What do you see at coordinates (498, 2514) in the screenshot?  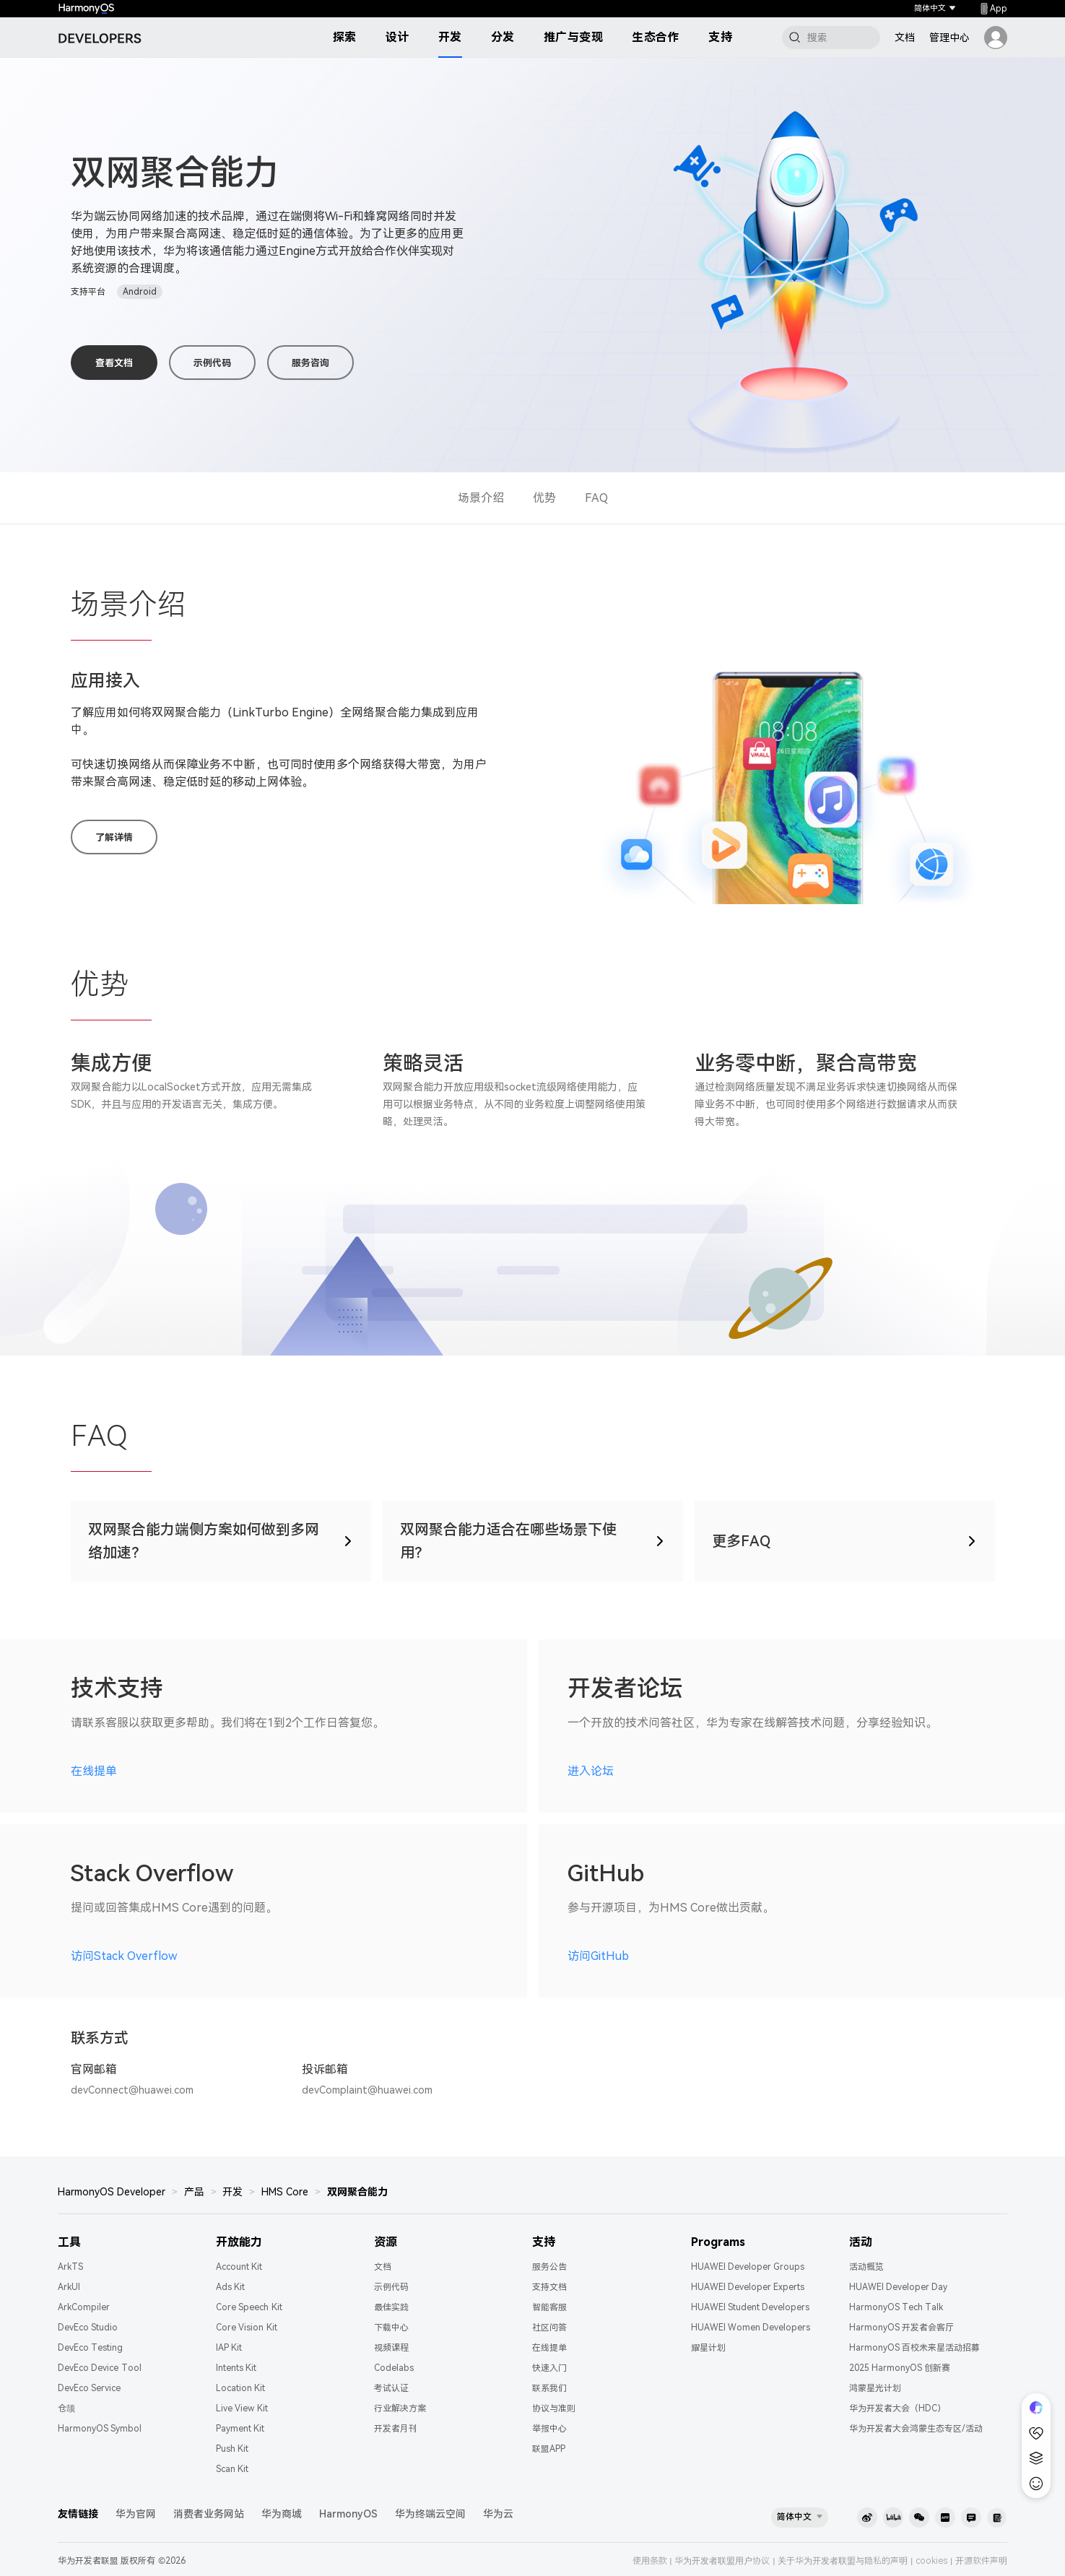 I see `华为云` at bounding box center [498, 2514].